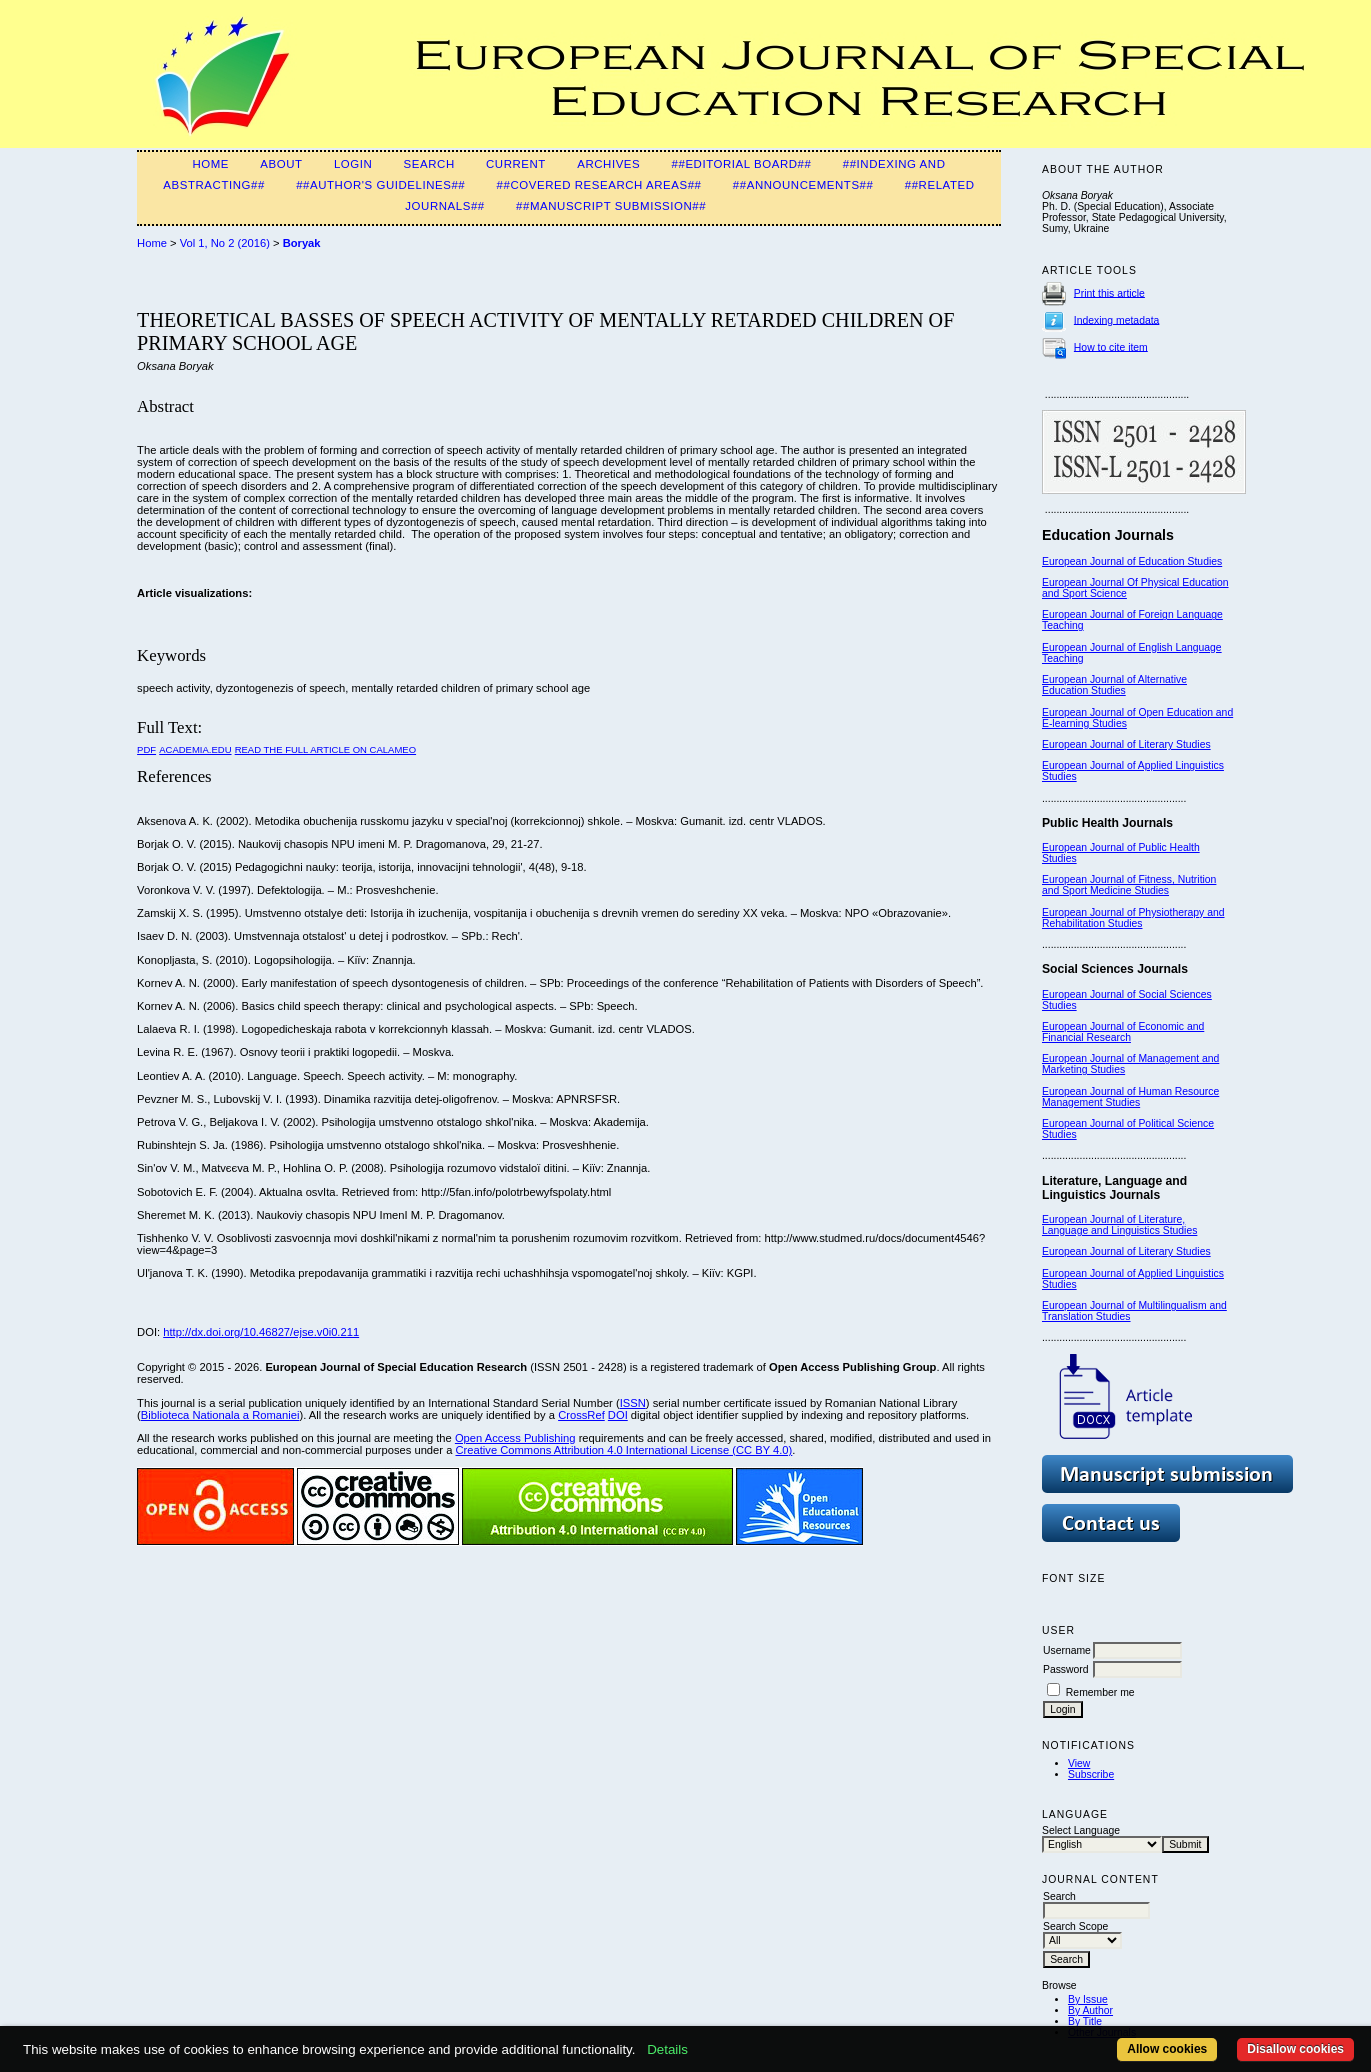 The height and width of the screenshot is (2072, 1371). What do you see at coordinates (515, 1438) in the screenshot?
I see `Open Access Publishing` at bounding box center [515, 1438].